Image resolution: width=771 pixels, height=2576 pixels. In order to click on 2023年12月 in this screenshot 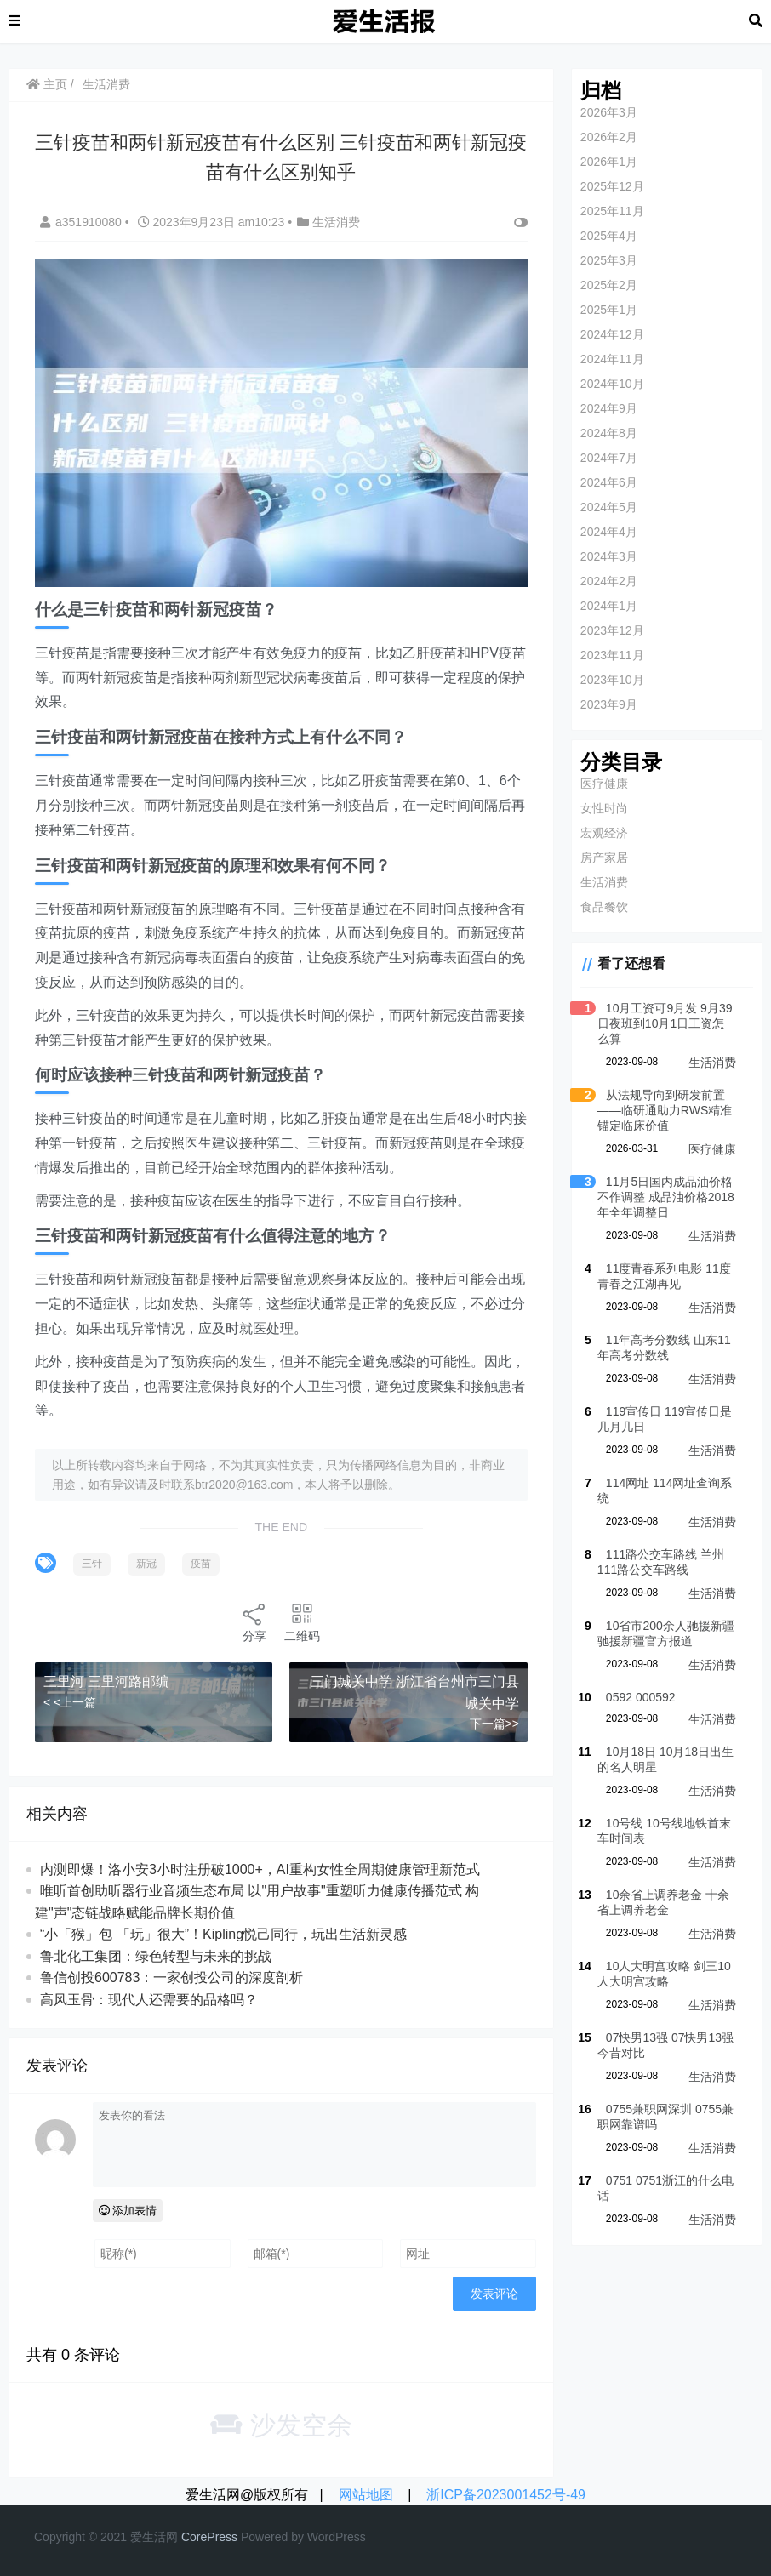, I will do `click(612, 630)`.